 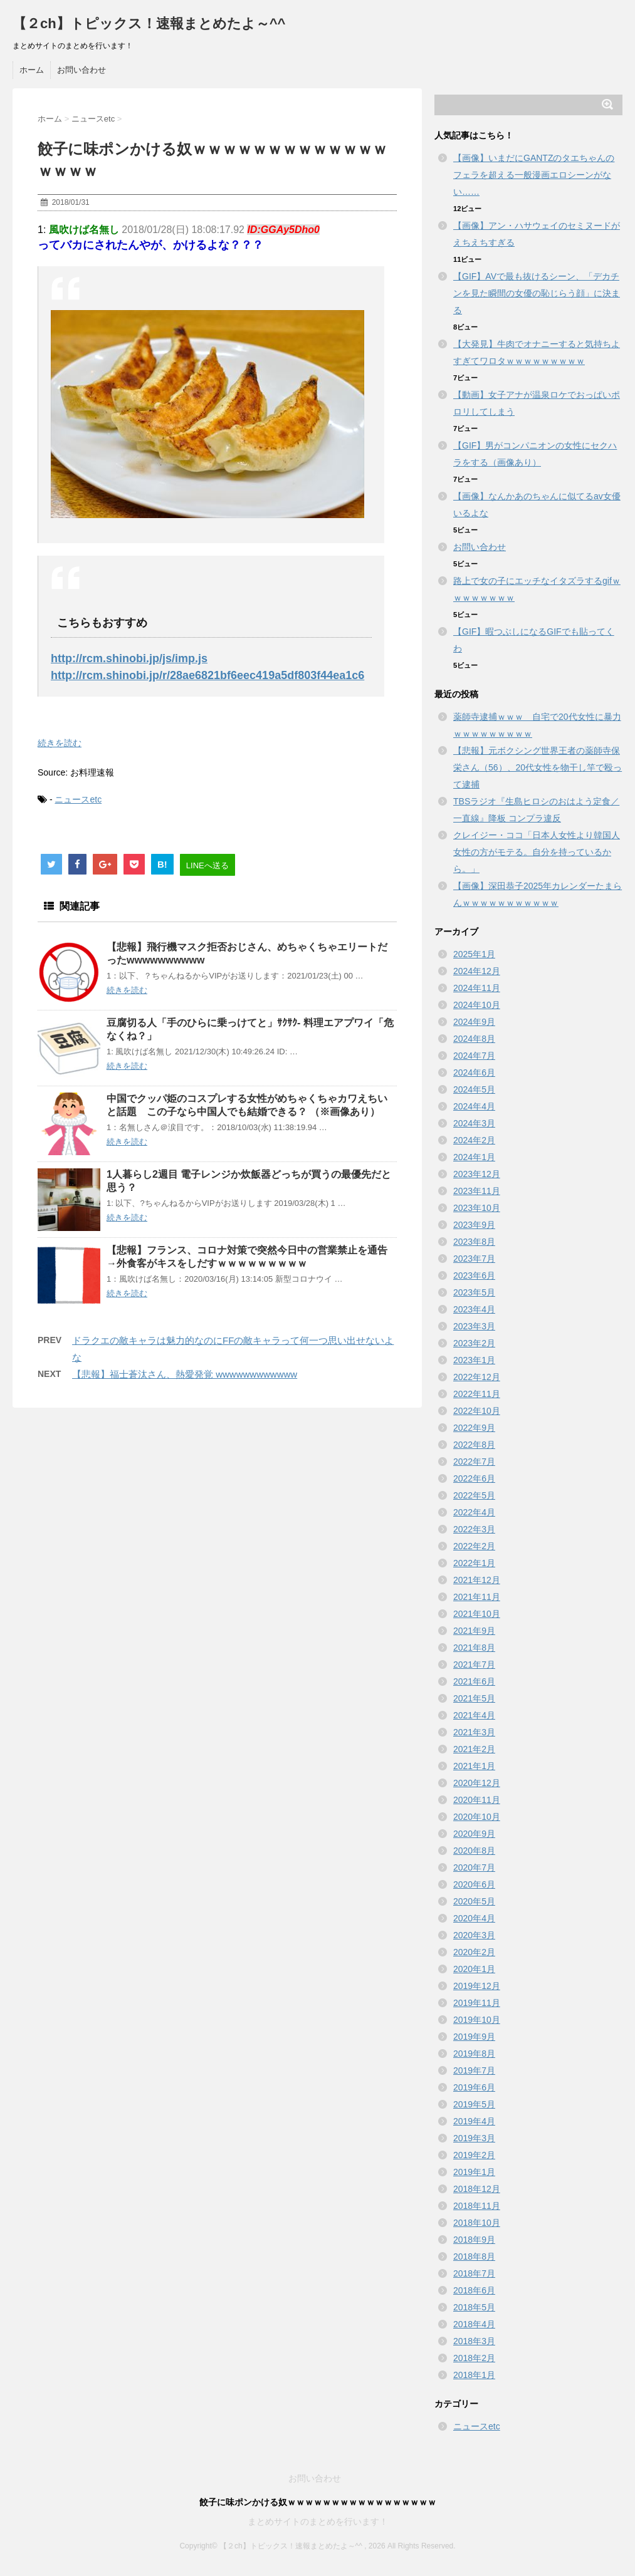 What do you see at coordinates (474, 1089) in the screenshot?
I see `2024年5月` at bounding box center [474, 1089].